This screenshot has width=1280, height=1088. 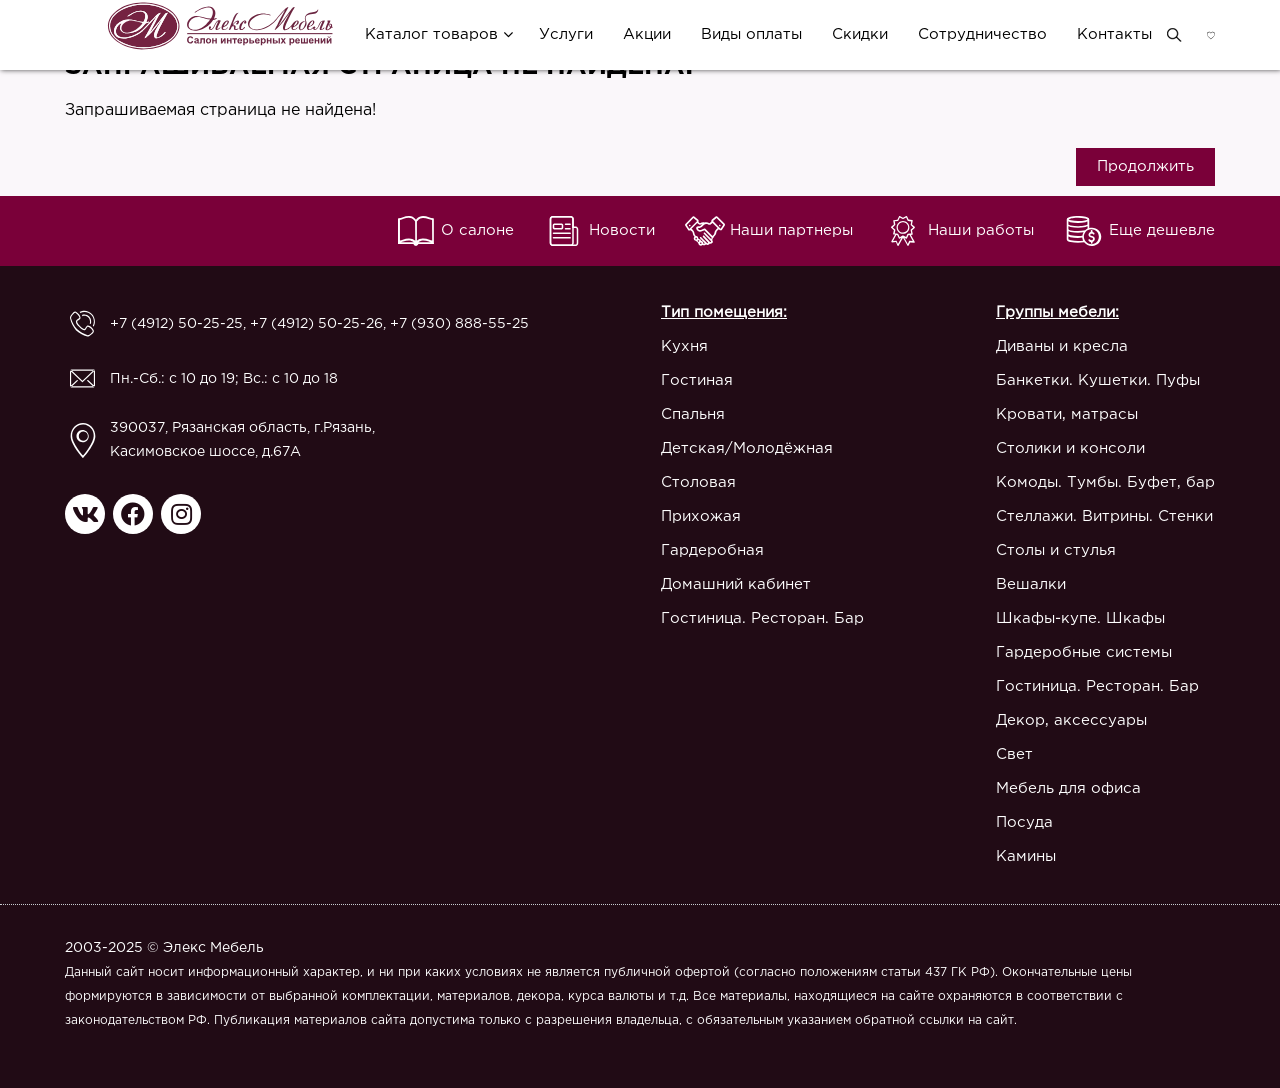 What do you see at coordinates (1080, 618) in the screenshot?
I see `Шкафы-купе. Шкафы` at bounding box center [1080, 618].